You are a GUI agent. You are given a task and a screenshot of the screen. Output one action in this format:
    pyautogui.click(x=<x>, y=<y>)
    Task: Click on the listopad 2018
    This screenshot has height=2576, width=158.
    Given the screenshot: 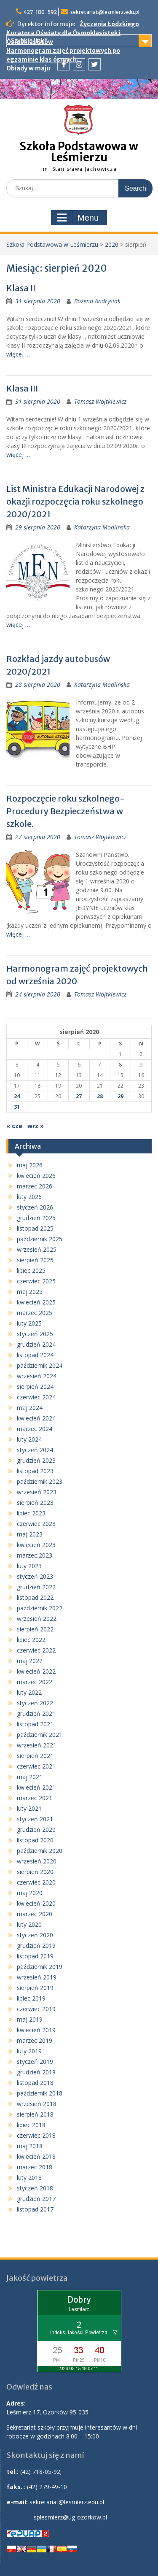 What is the action you would take?
    pyautogui.click(x=35, y=2083)
    